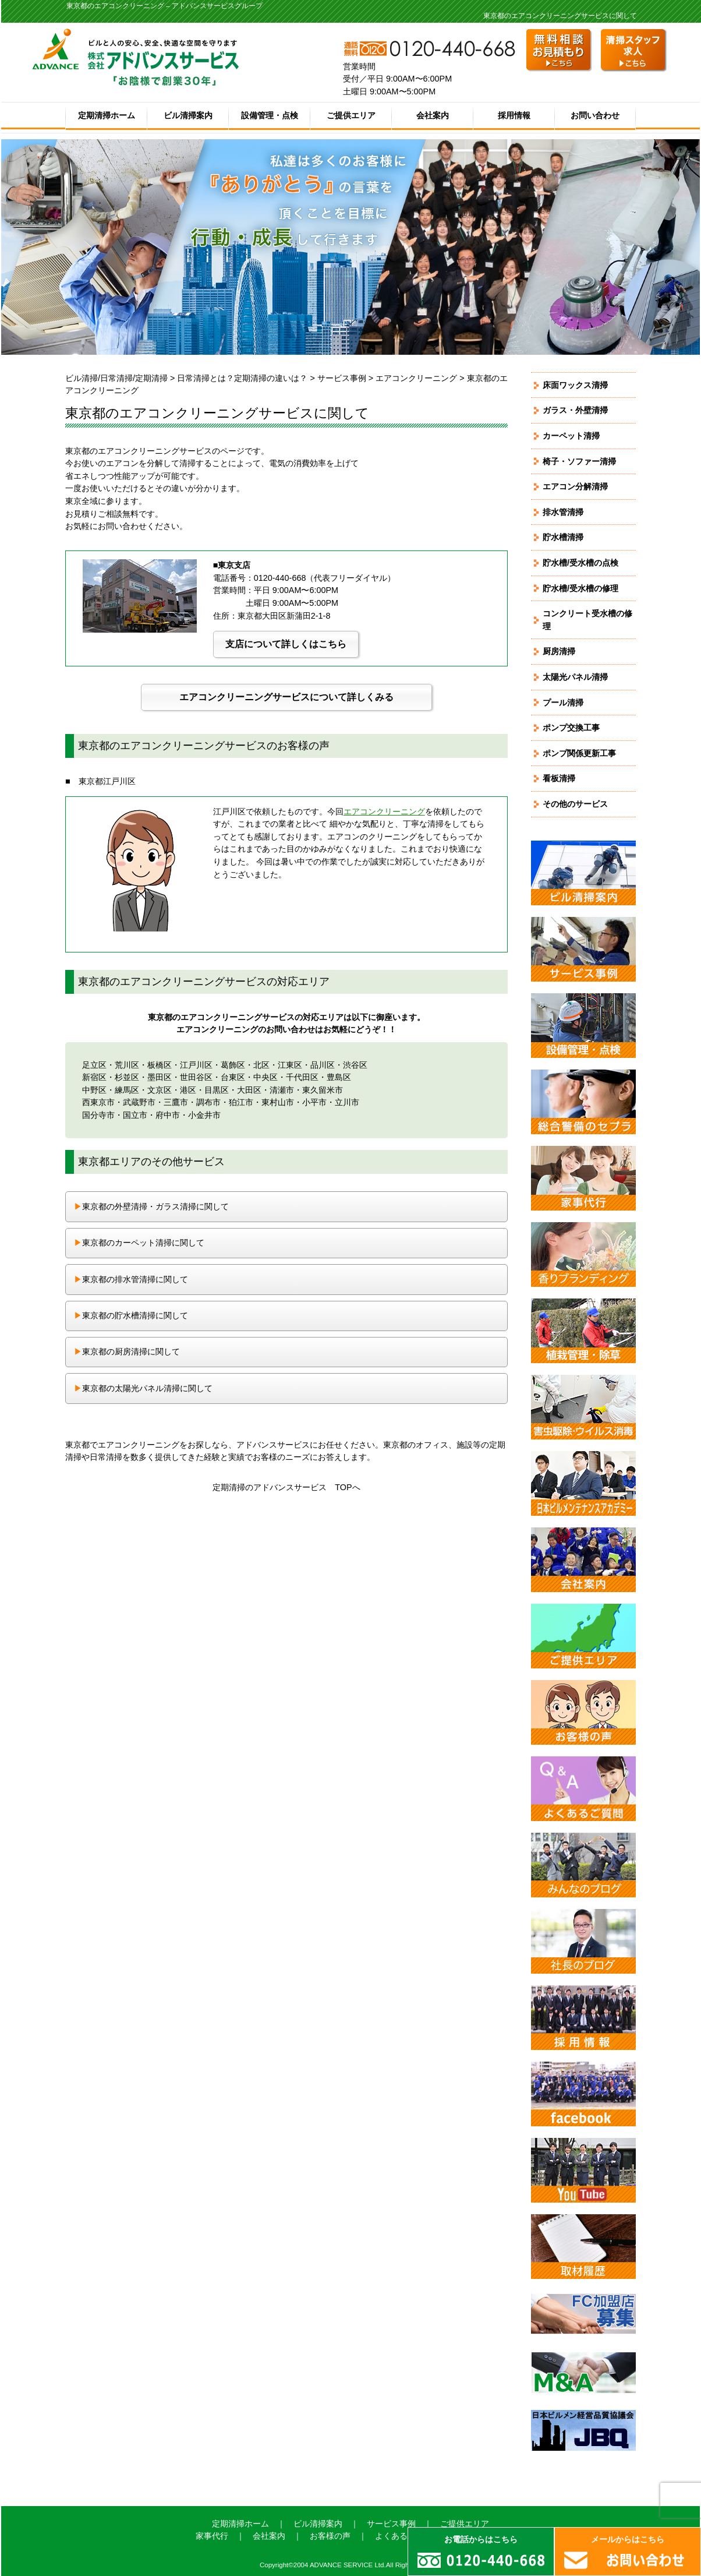 The image size is (701, 2576). What do you see at coordinates (595, 115) in the screenshot?
I see `お問い合わせ` at bounding box center [595, 115].